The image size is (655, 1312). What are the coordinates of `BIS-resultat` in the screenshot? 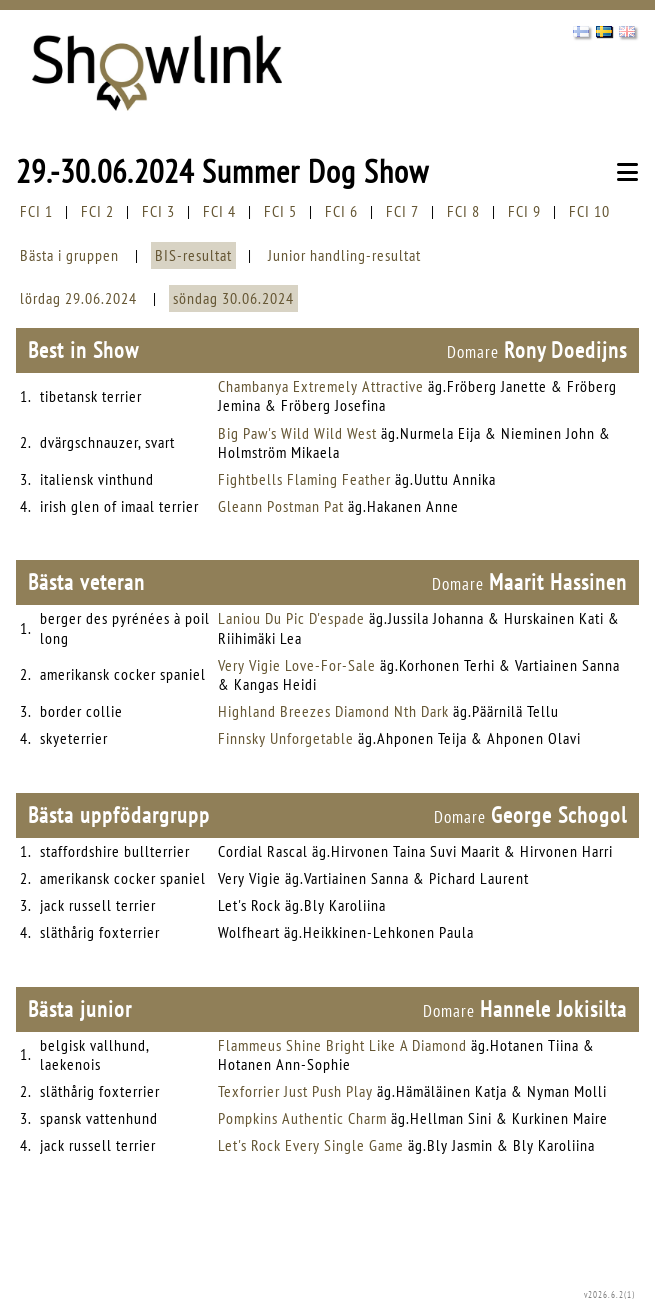 It's located at (193, 255).